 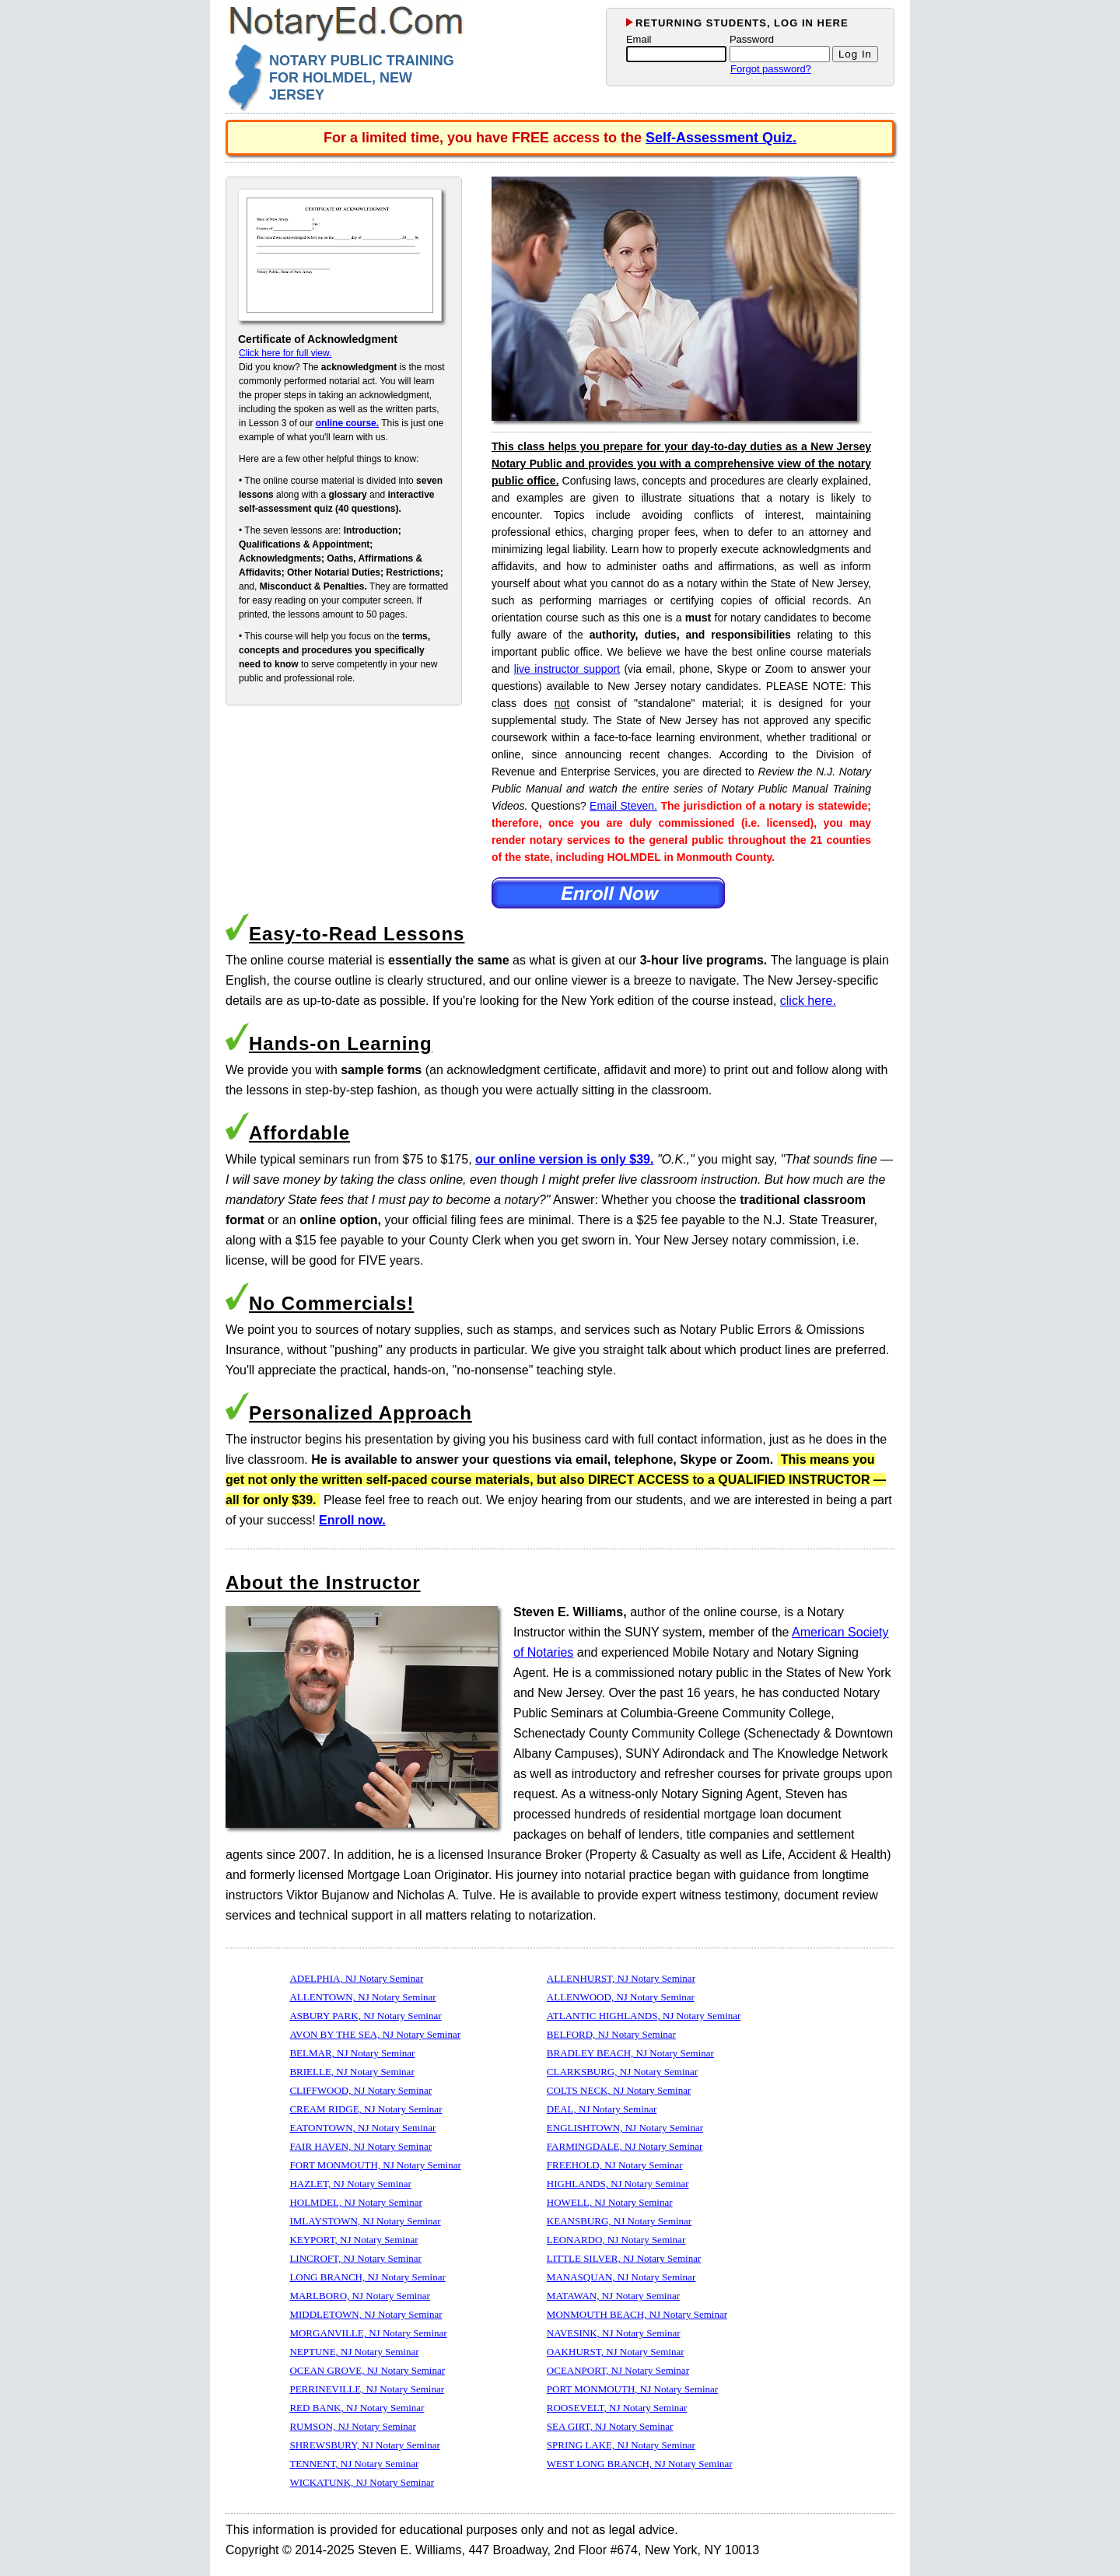 What do you see at coordinates (637, 2314) in the screenshot?
I see `MONMOUTH BEACH, NJ Notary Seminar` at bounding box center [637, 2314].